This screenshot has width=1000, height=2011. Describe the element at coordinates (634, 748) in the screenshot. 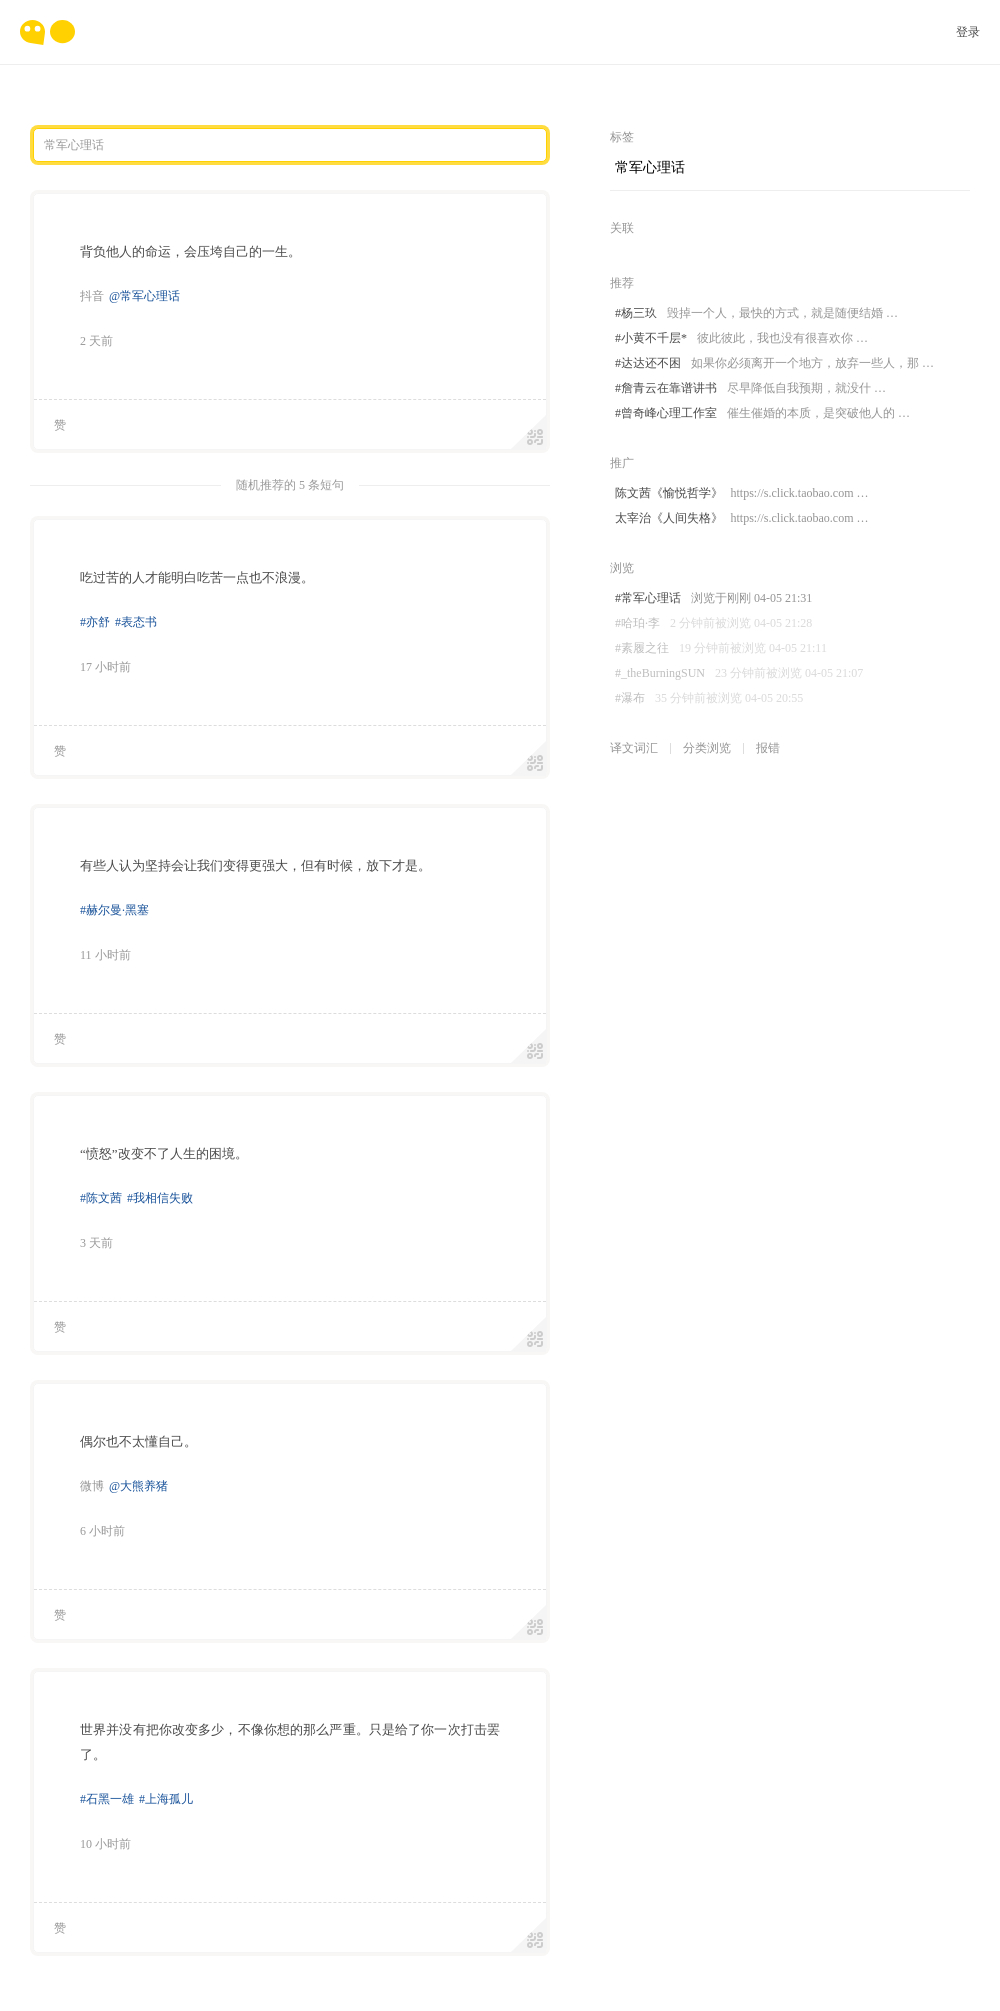

I see `译文词汇` at that location.